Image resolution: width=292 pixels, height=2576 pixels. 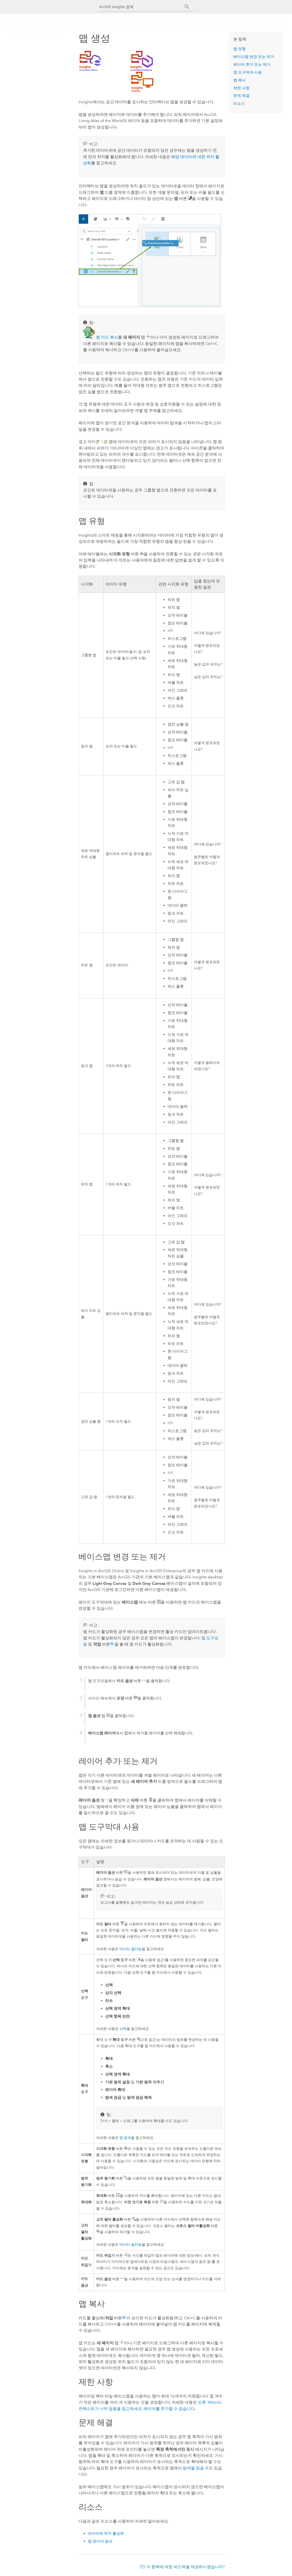 I want to click on 맵 복사, so click(x=239, y=80).